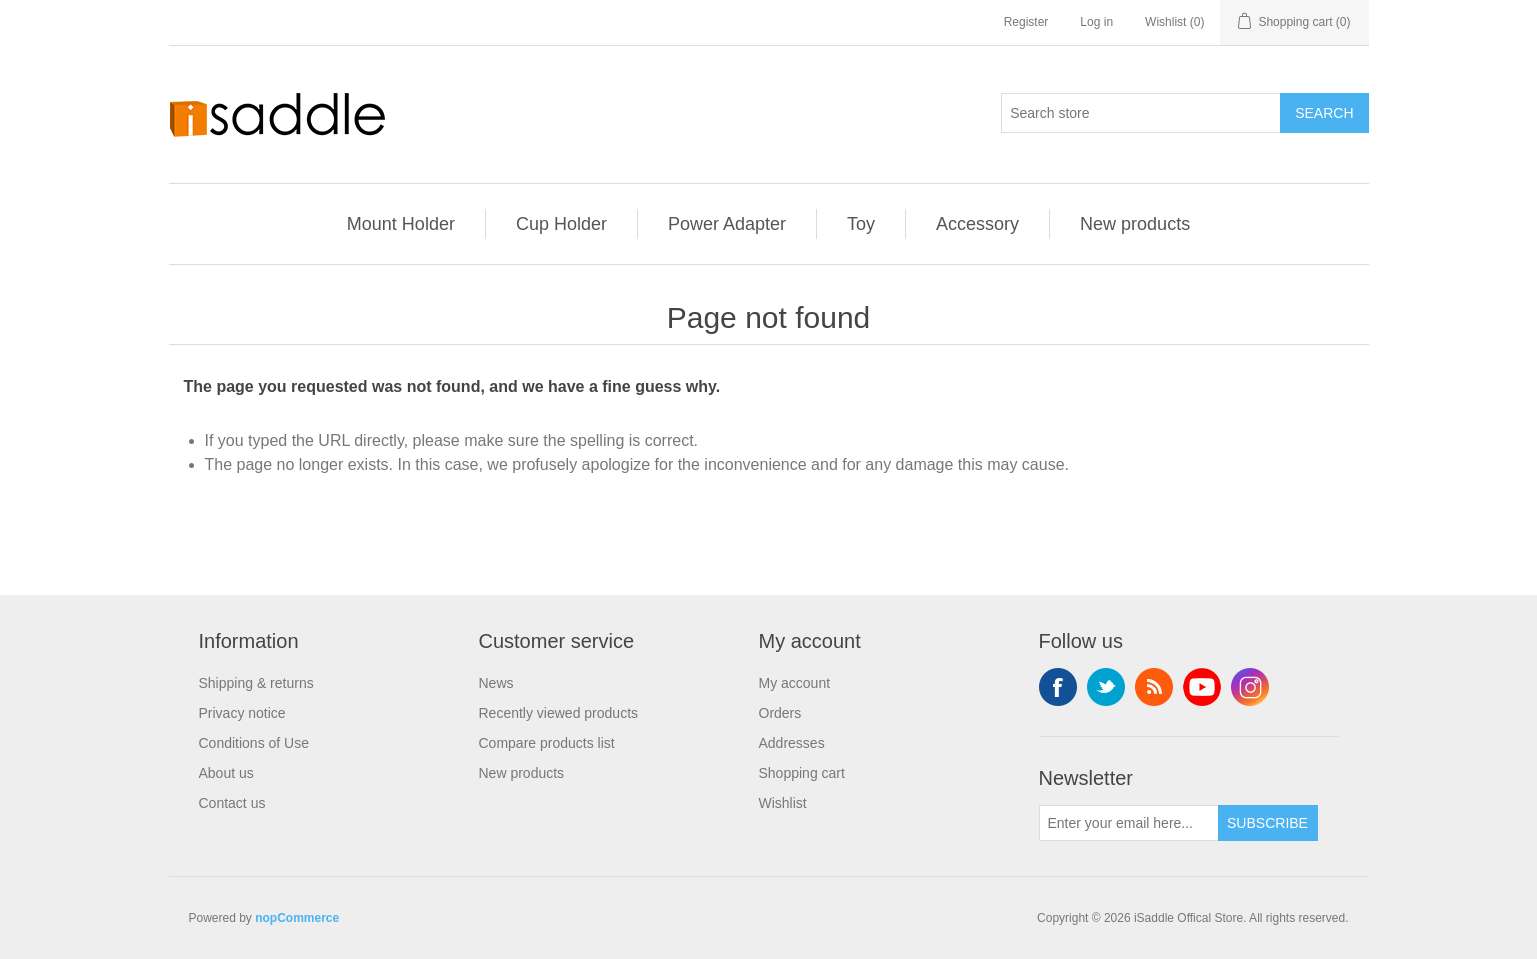 This screenshot has width=1537, height=959. Describe the element at coordinates (1096, 22) in the screenshot. I see `Log in` at that location.